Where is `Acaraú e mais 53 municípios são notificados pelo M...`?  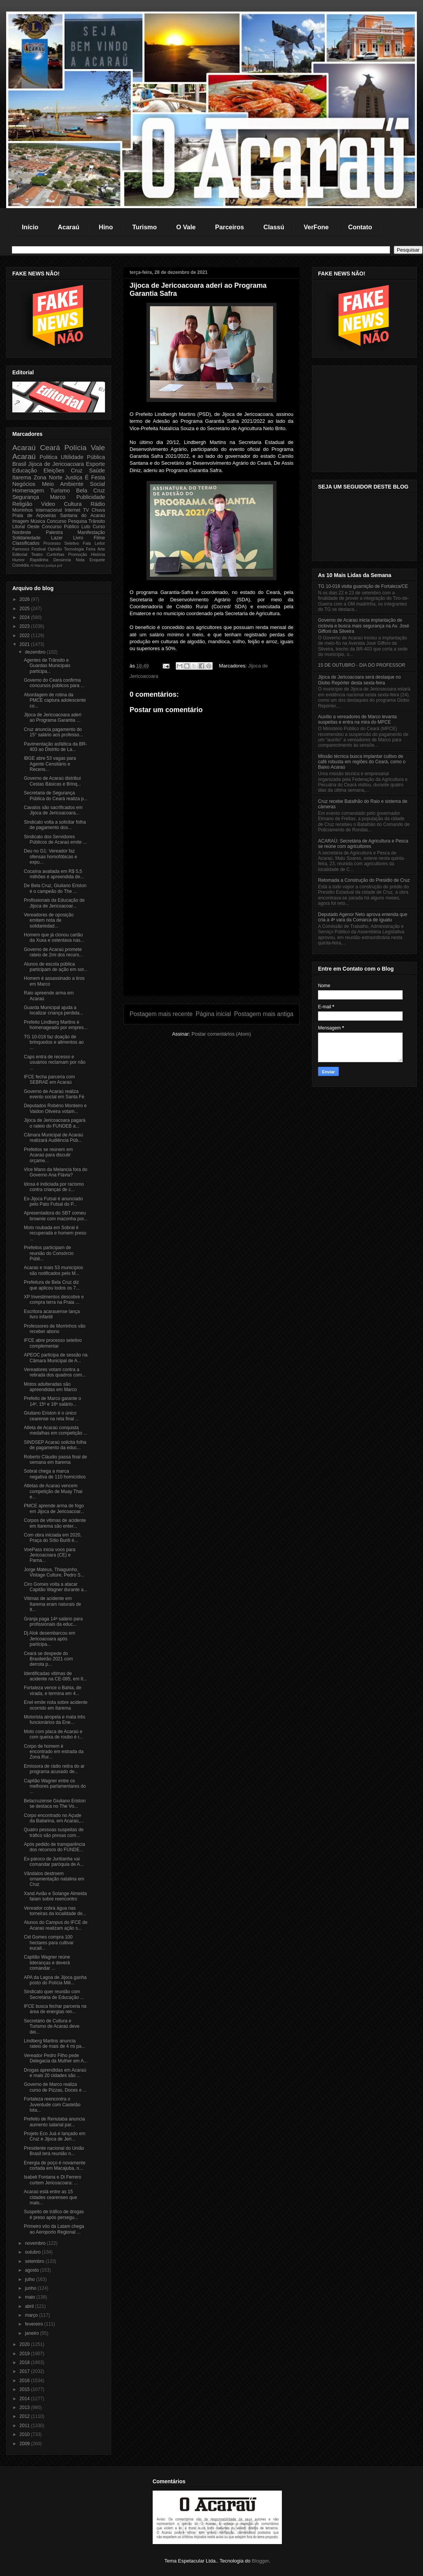
Acaraú e mais 53 municípios são notificados pelo M... is located at coordinates (53, 1270).